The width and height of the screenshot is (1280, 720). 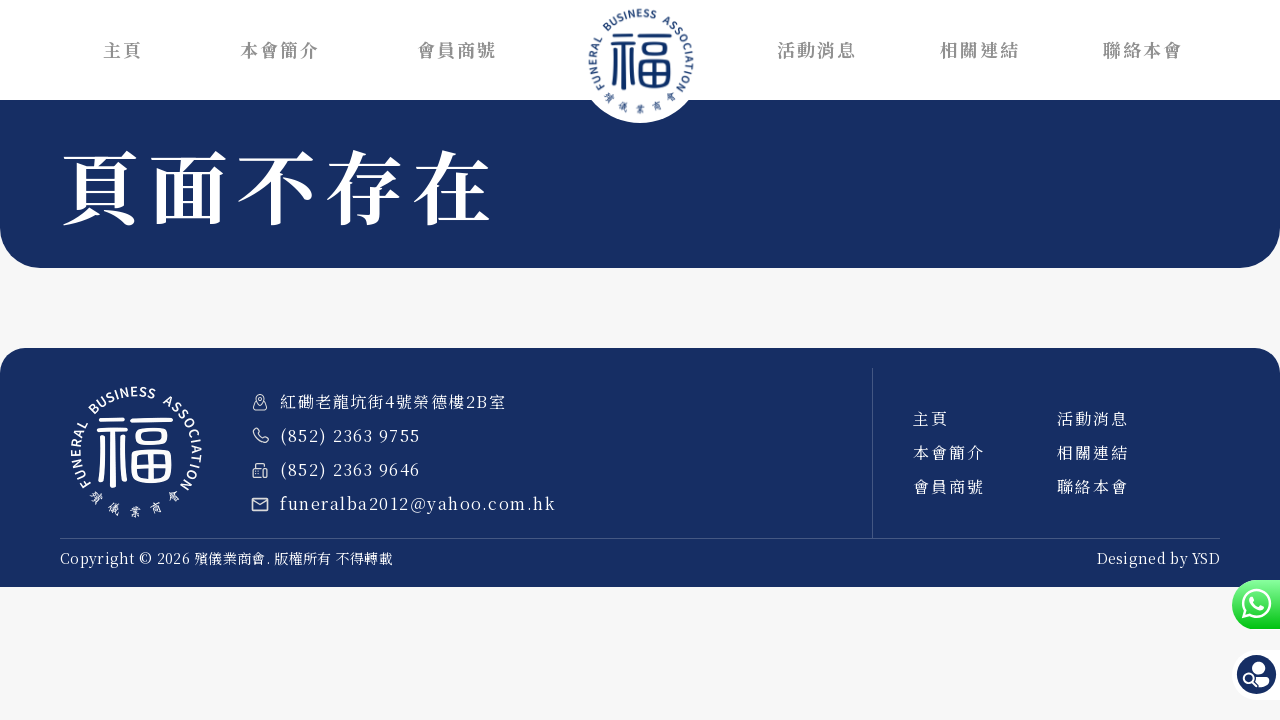 I want to click on 會員商號, so click(x=457, y=50).